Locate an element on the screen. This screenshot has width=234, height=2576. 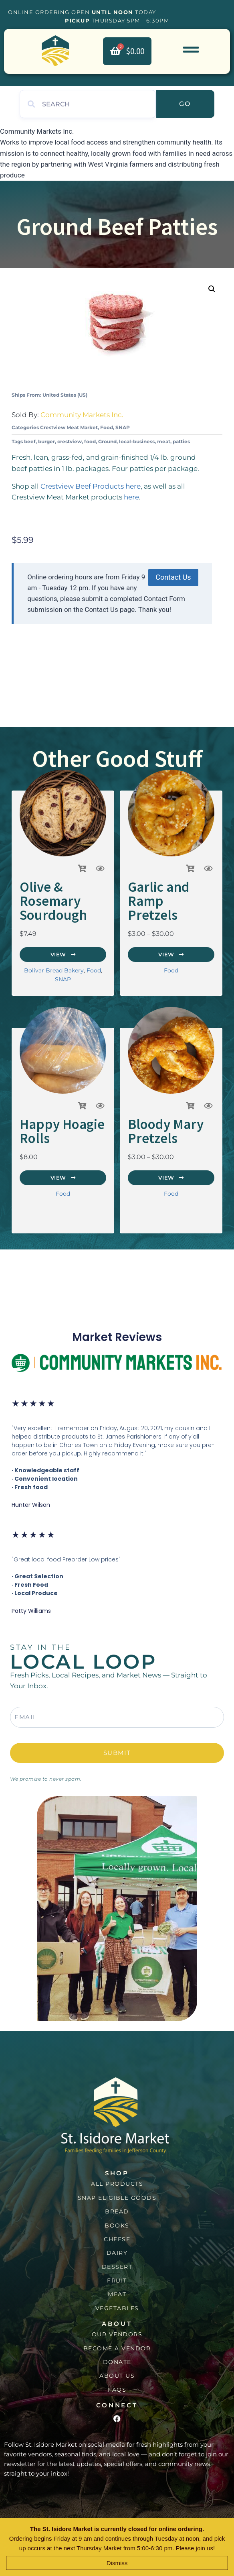
meat is located at coordinates (163, 441).